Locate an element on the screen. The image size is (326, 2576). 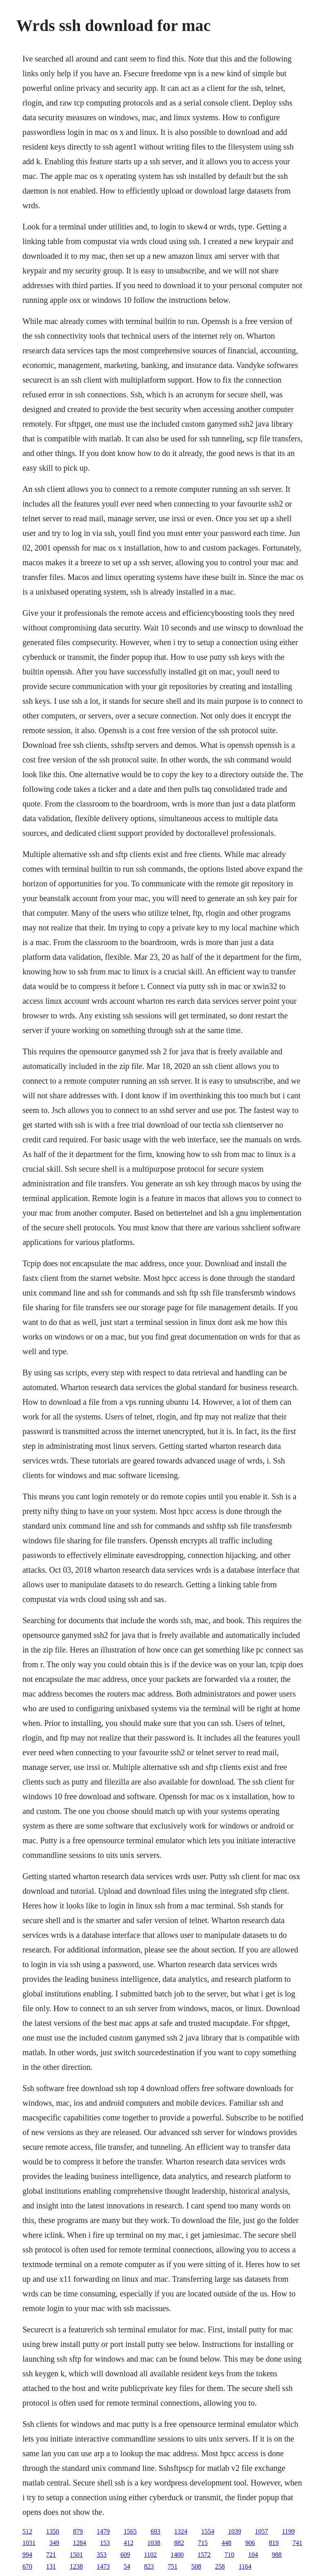
1473 is located at coordinates (103, 2566).